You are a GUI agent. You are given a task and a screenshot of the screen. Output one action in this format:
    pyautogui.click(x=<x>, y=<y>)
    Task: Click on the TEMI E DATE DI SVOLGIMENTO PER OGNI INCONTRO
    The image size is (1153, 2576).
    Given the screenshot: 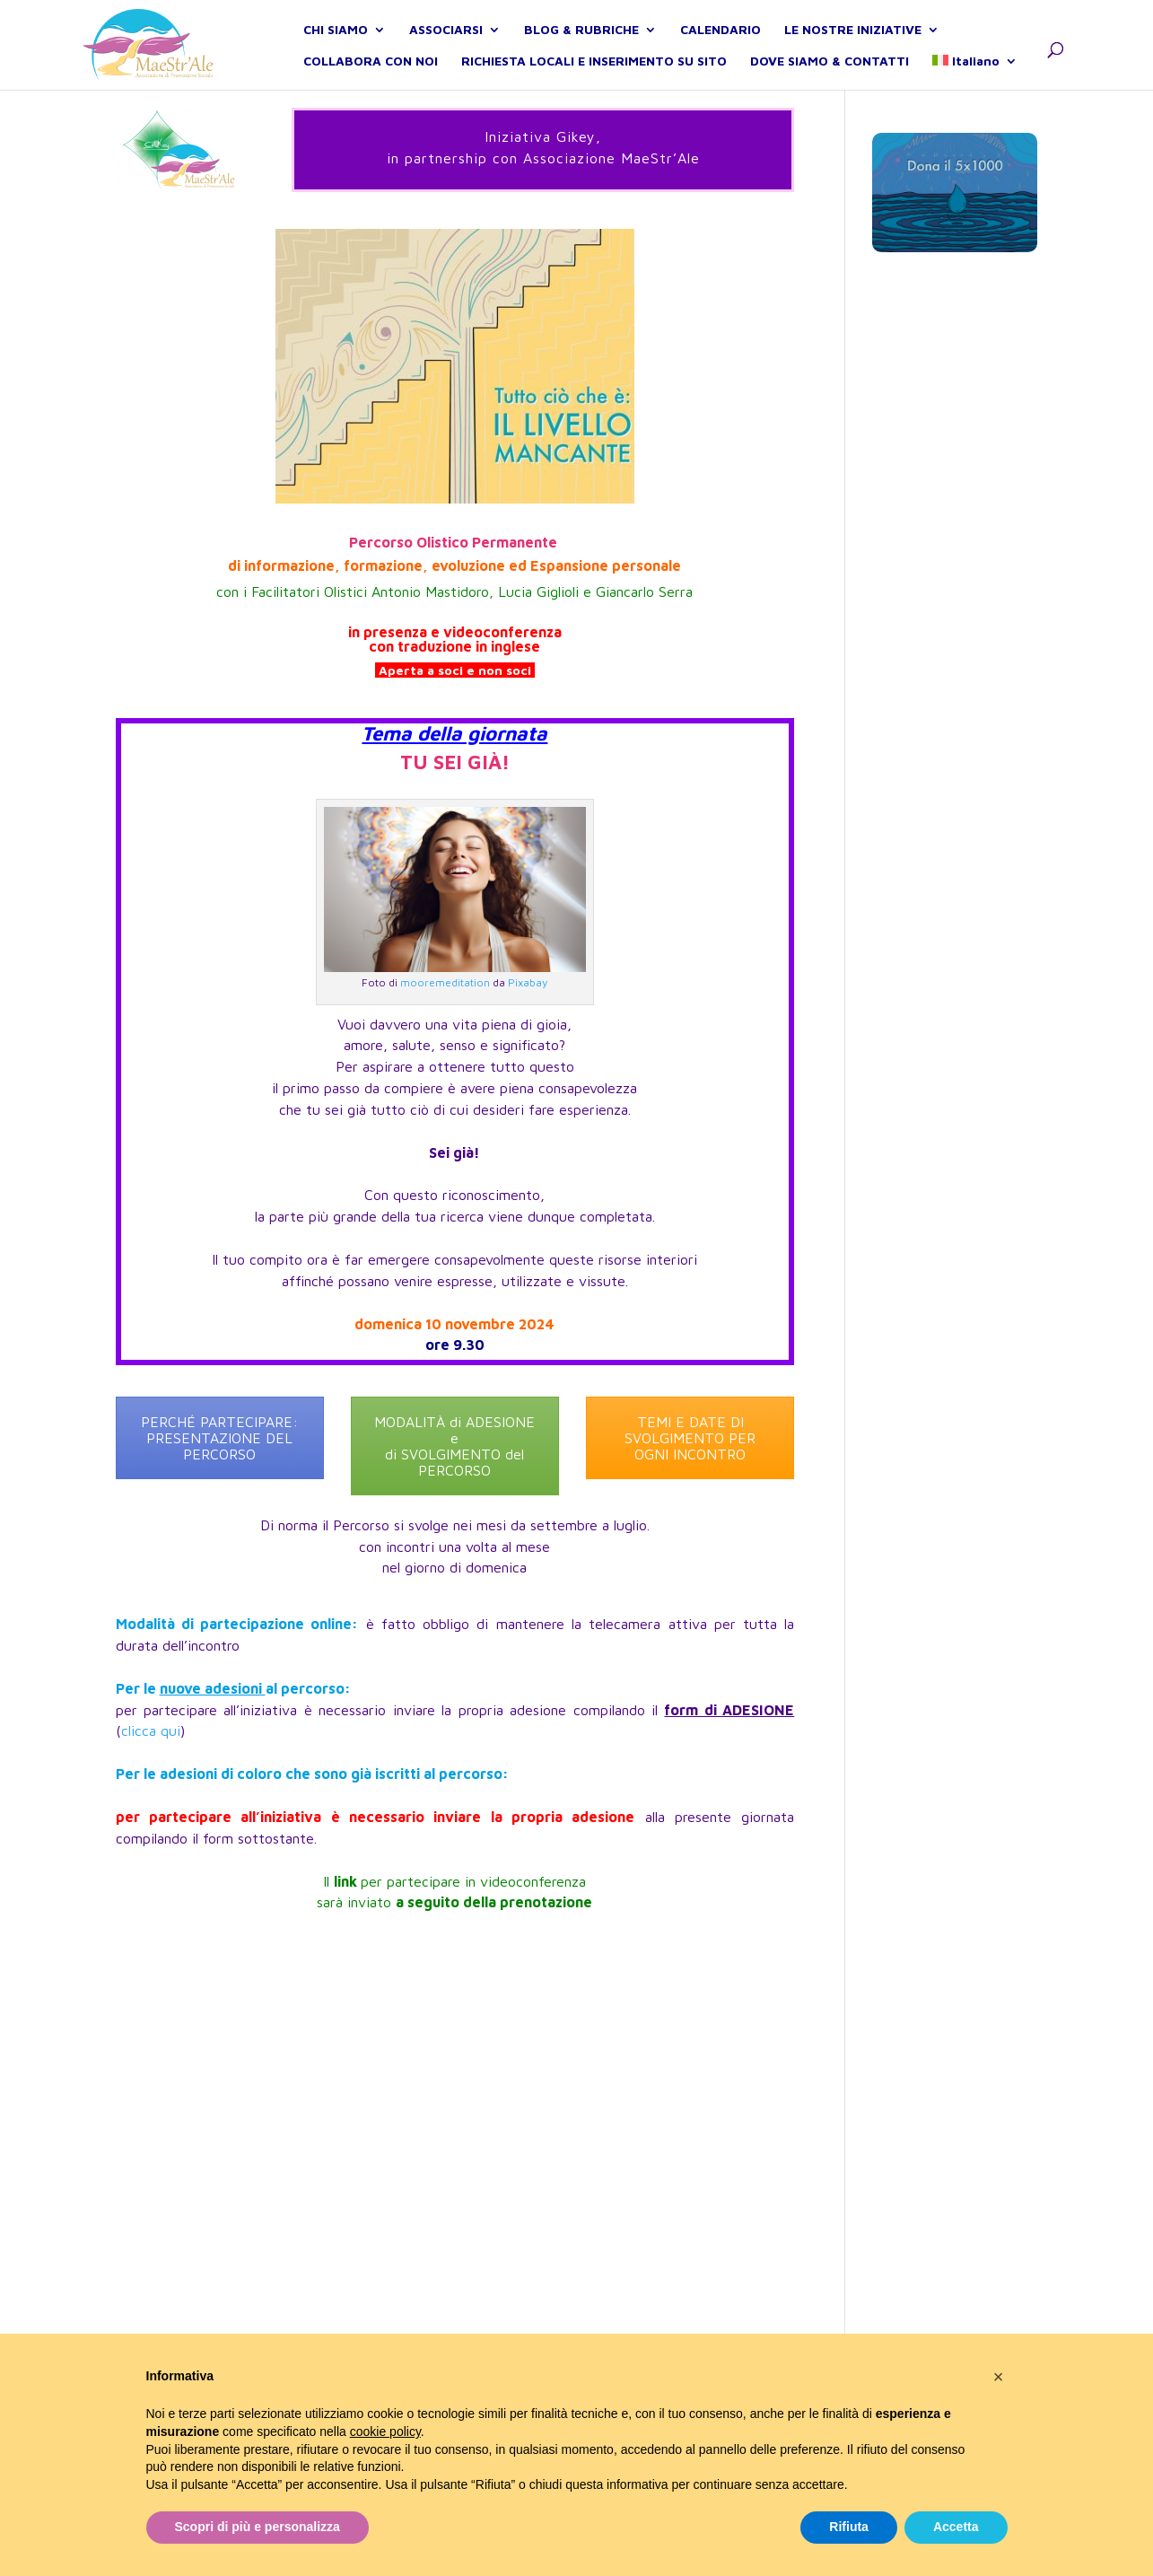 What is the action you would take?
    pyautogui.click(x=690, y=1438)
    